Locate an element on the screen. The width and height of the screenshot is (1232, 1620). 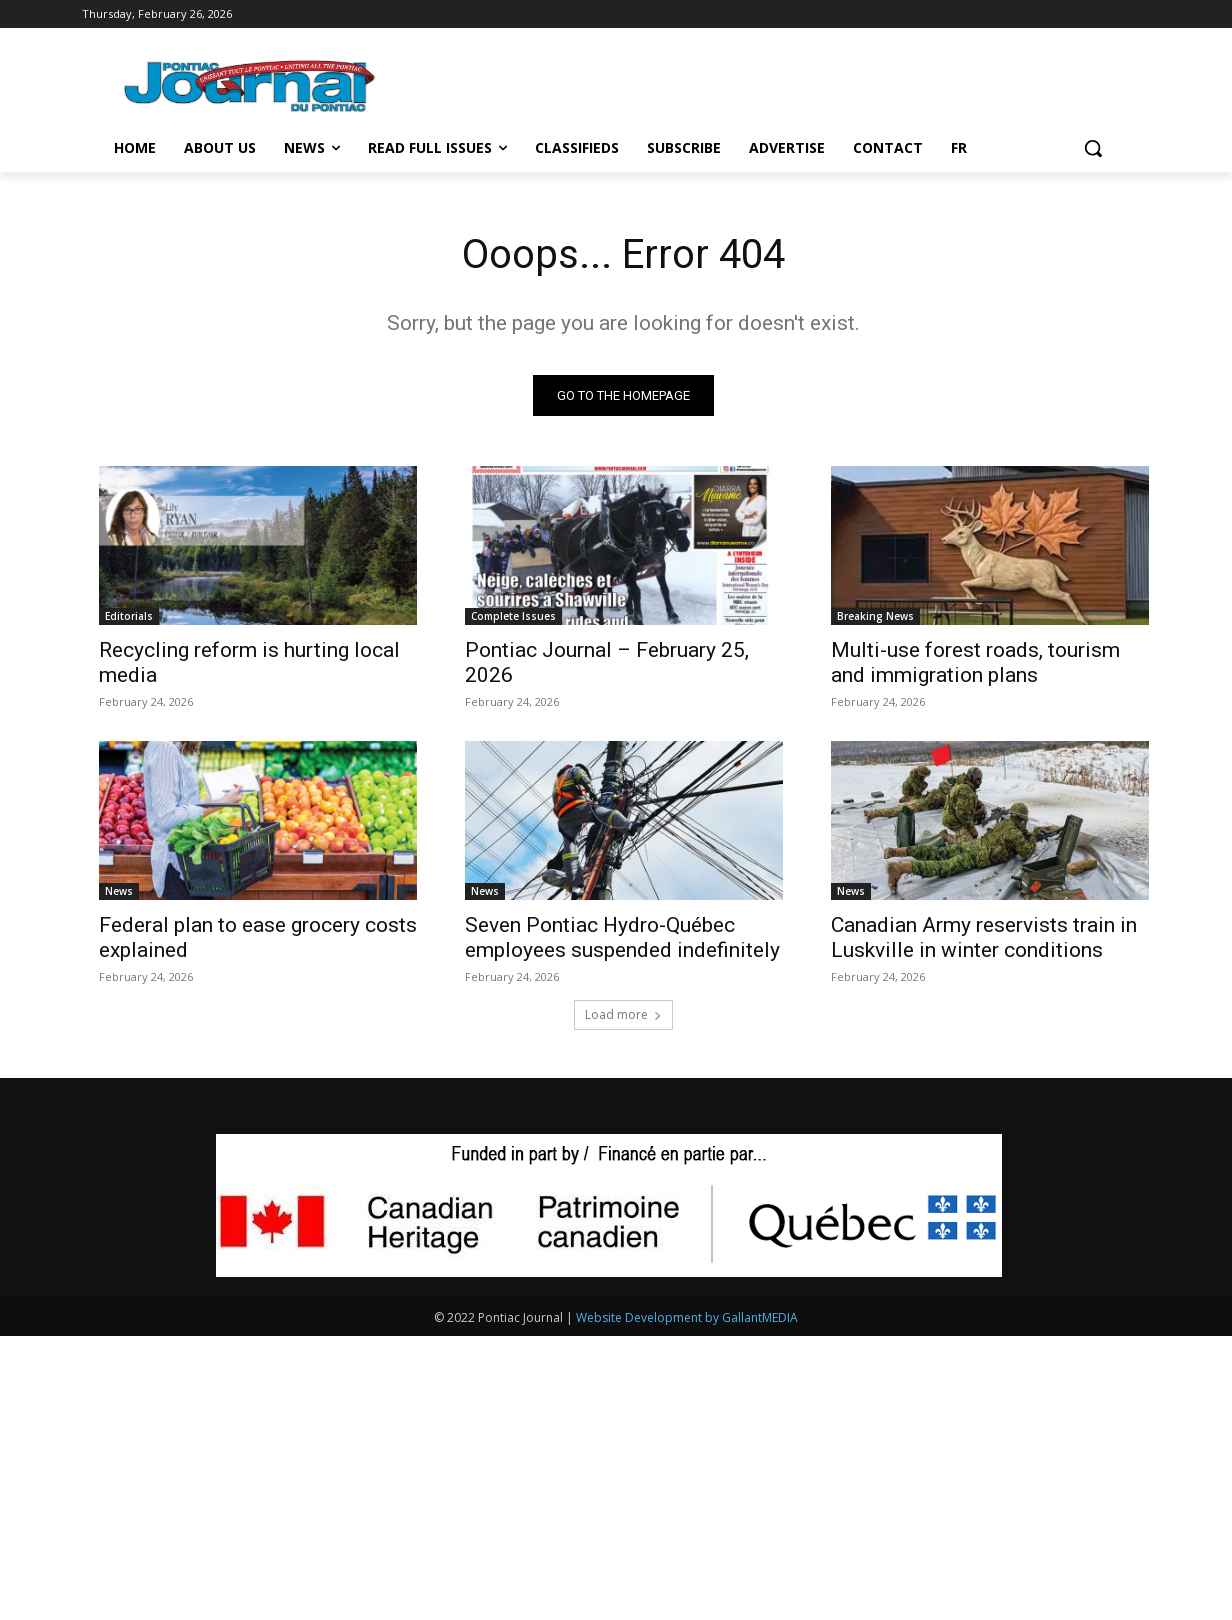
News is located at coordinates (119, 891).